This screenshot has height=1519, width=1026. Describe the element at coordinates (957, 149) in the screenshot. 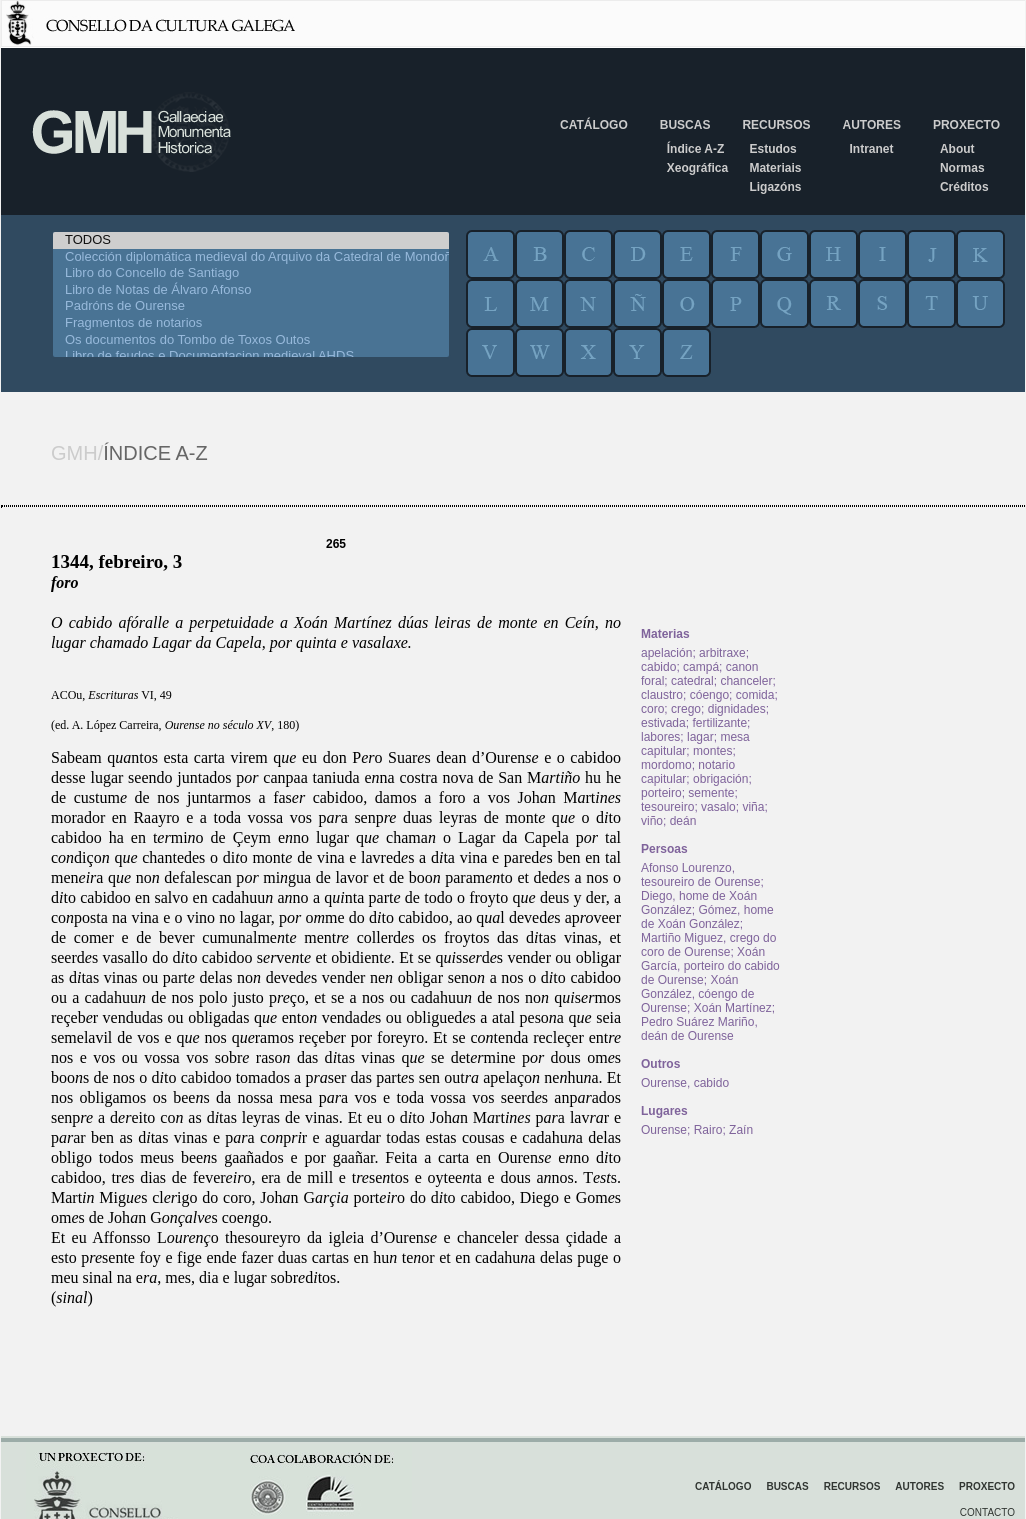

I see `About` at that location.